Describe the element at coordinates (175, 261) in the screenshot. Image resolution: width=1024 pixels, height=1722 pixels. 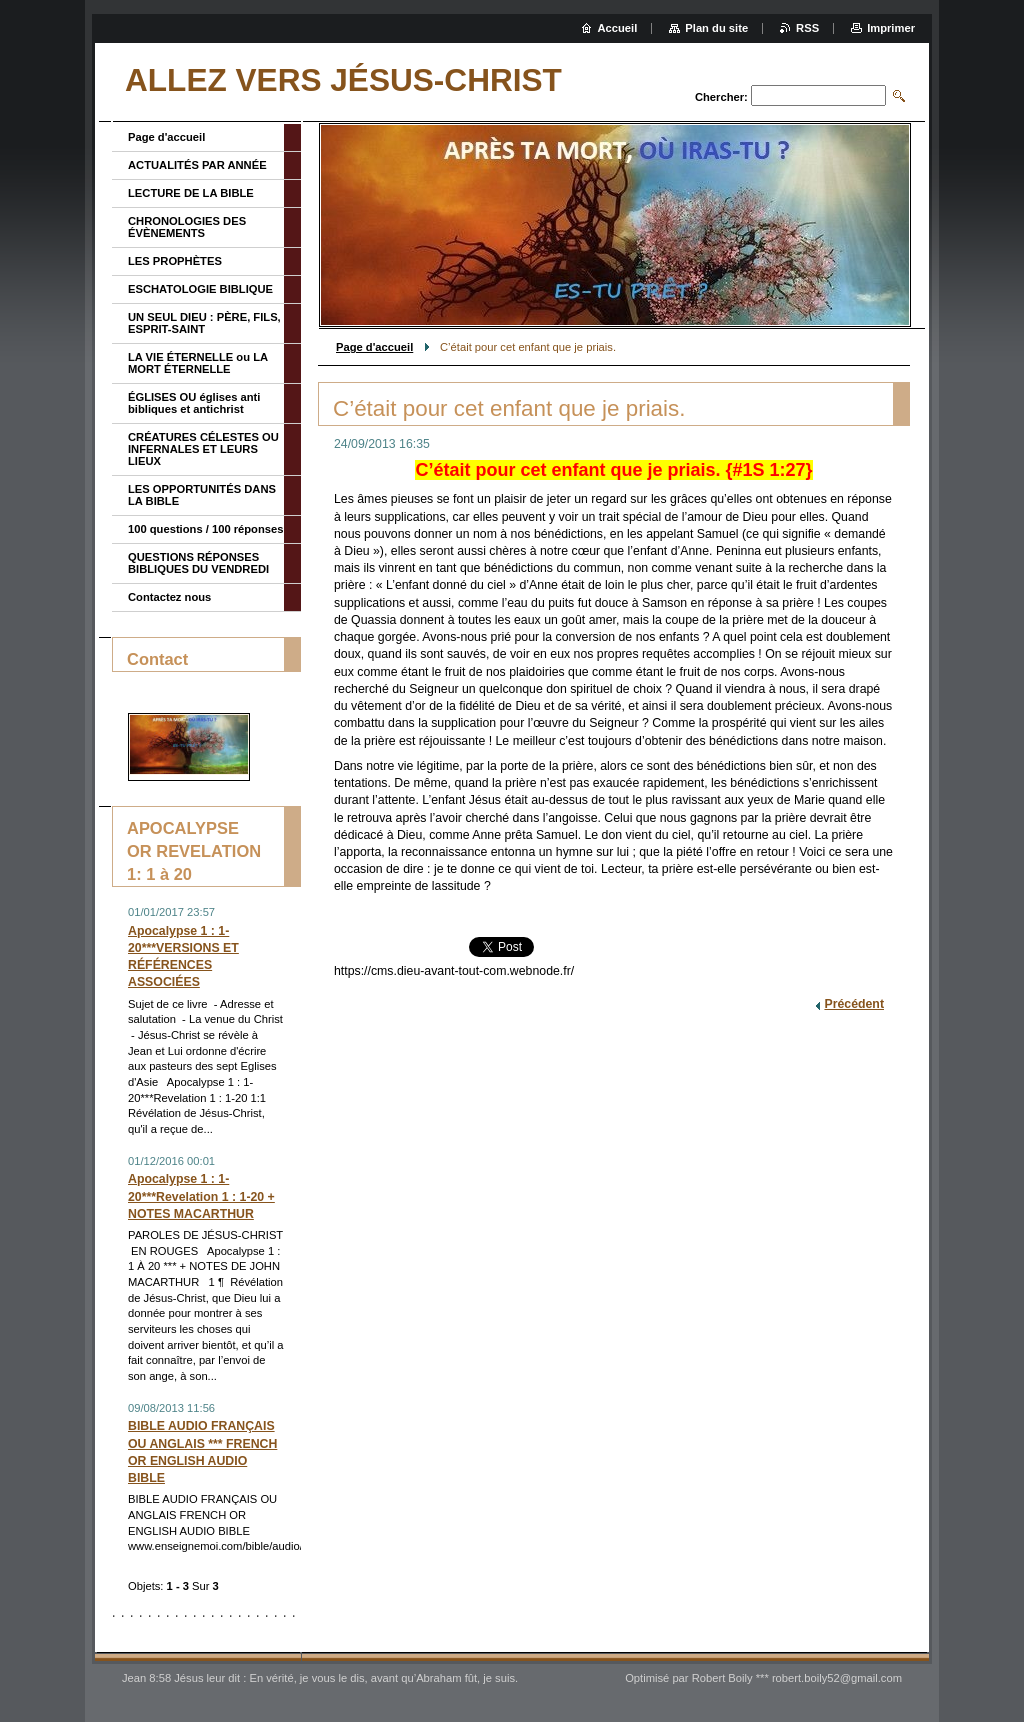
I see `LES PROPHÈTES` at that location.